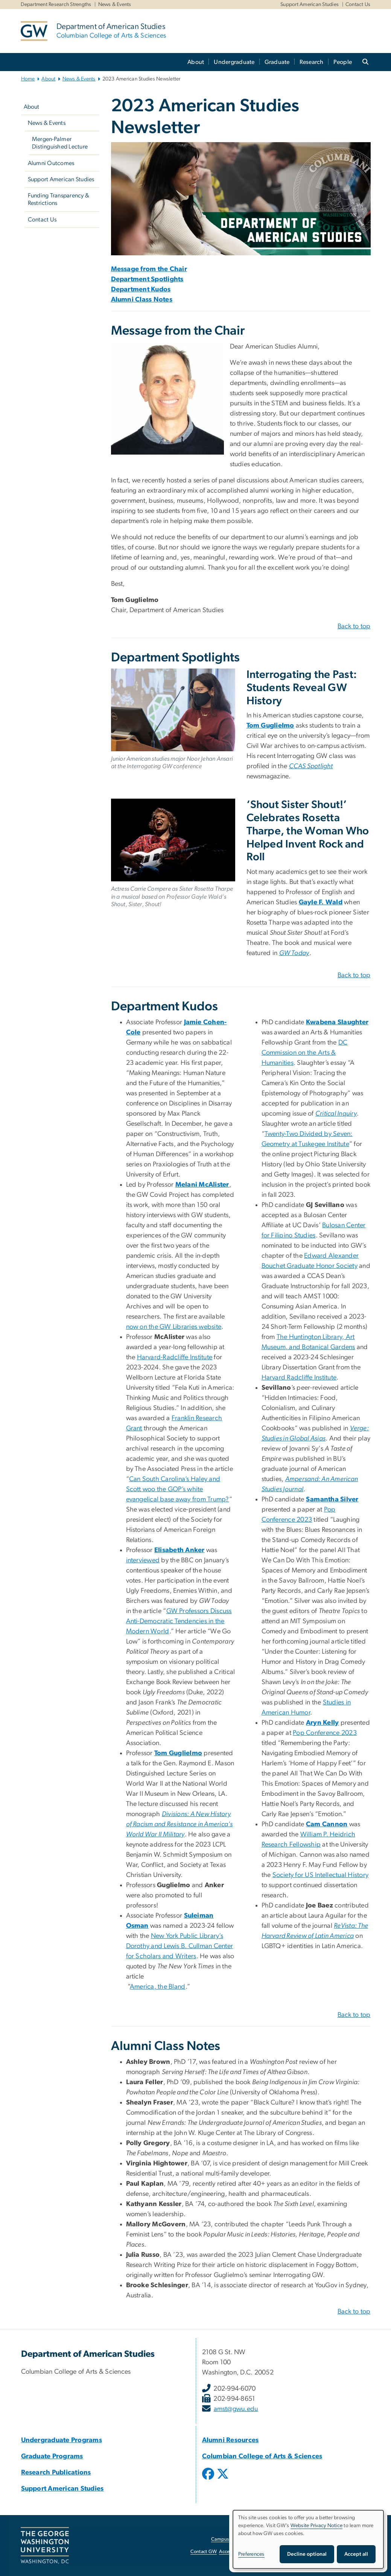 The height and width of the screenshot is (2576, 391). What do you see at coordinates (230, 2440) in the screenshot?
I see `Alumni Resources [Alumni Resources, Alumni Resources; link opens in new window]` at bounding box center [230, 2440].